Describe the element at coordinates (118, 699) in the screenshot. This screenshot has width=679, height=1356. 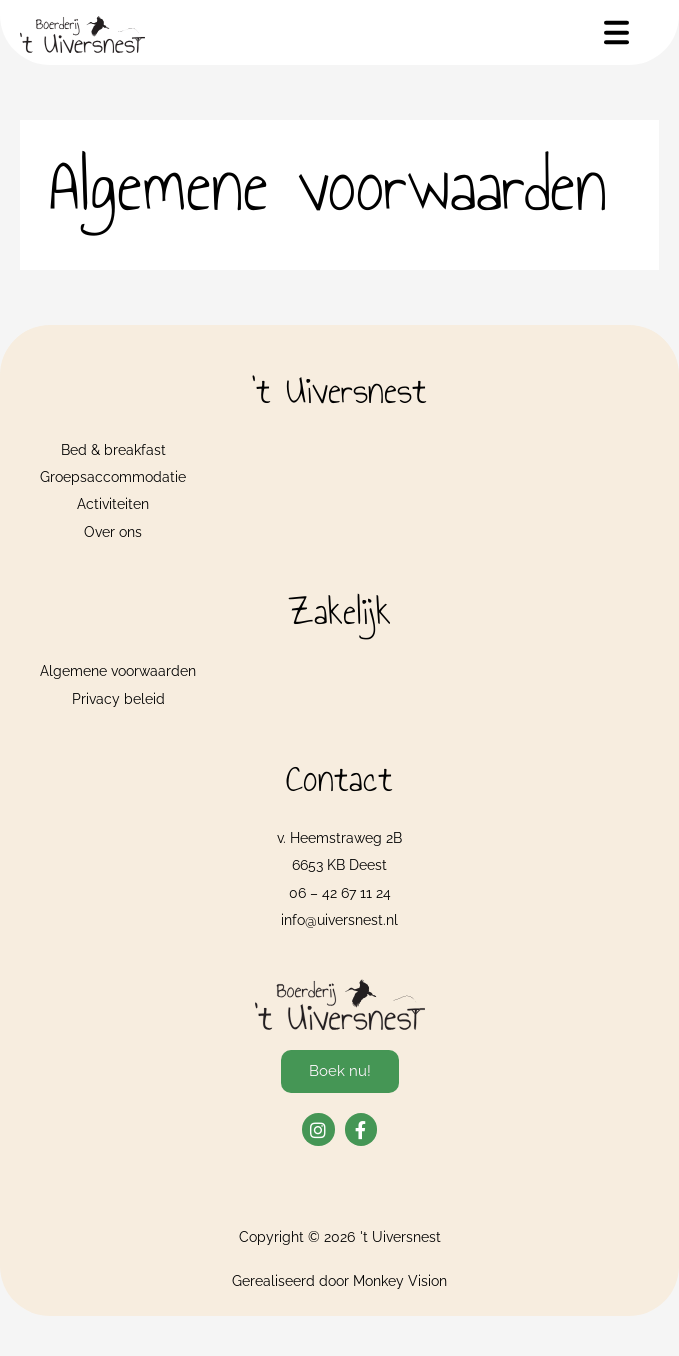
I see `Privacy beleid` at that location.